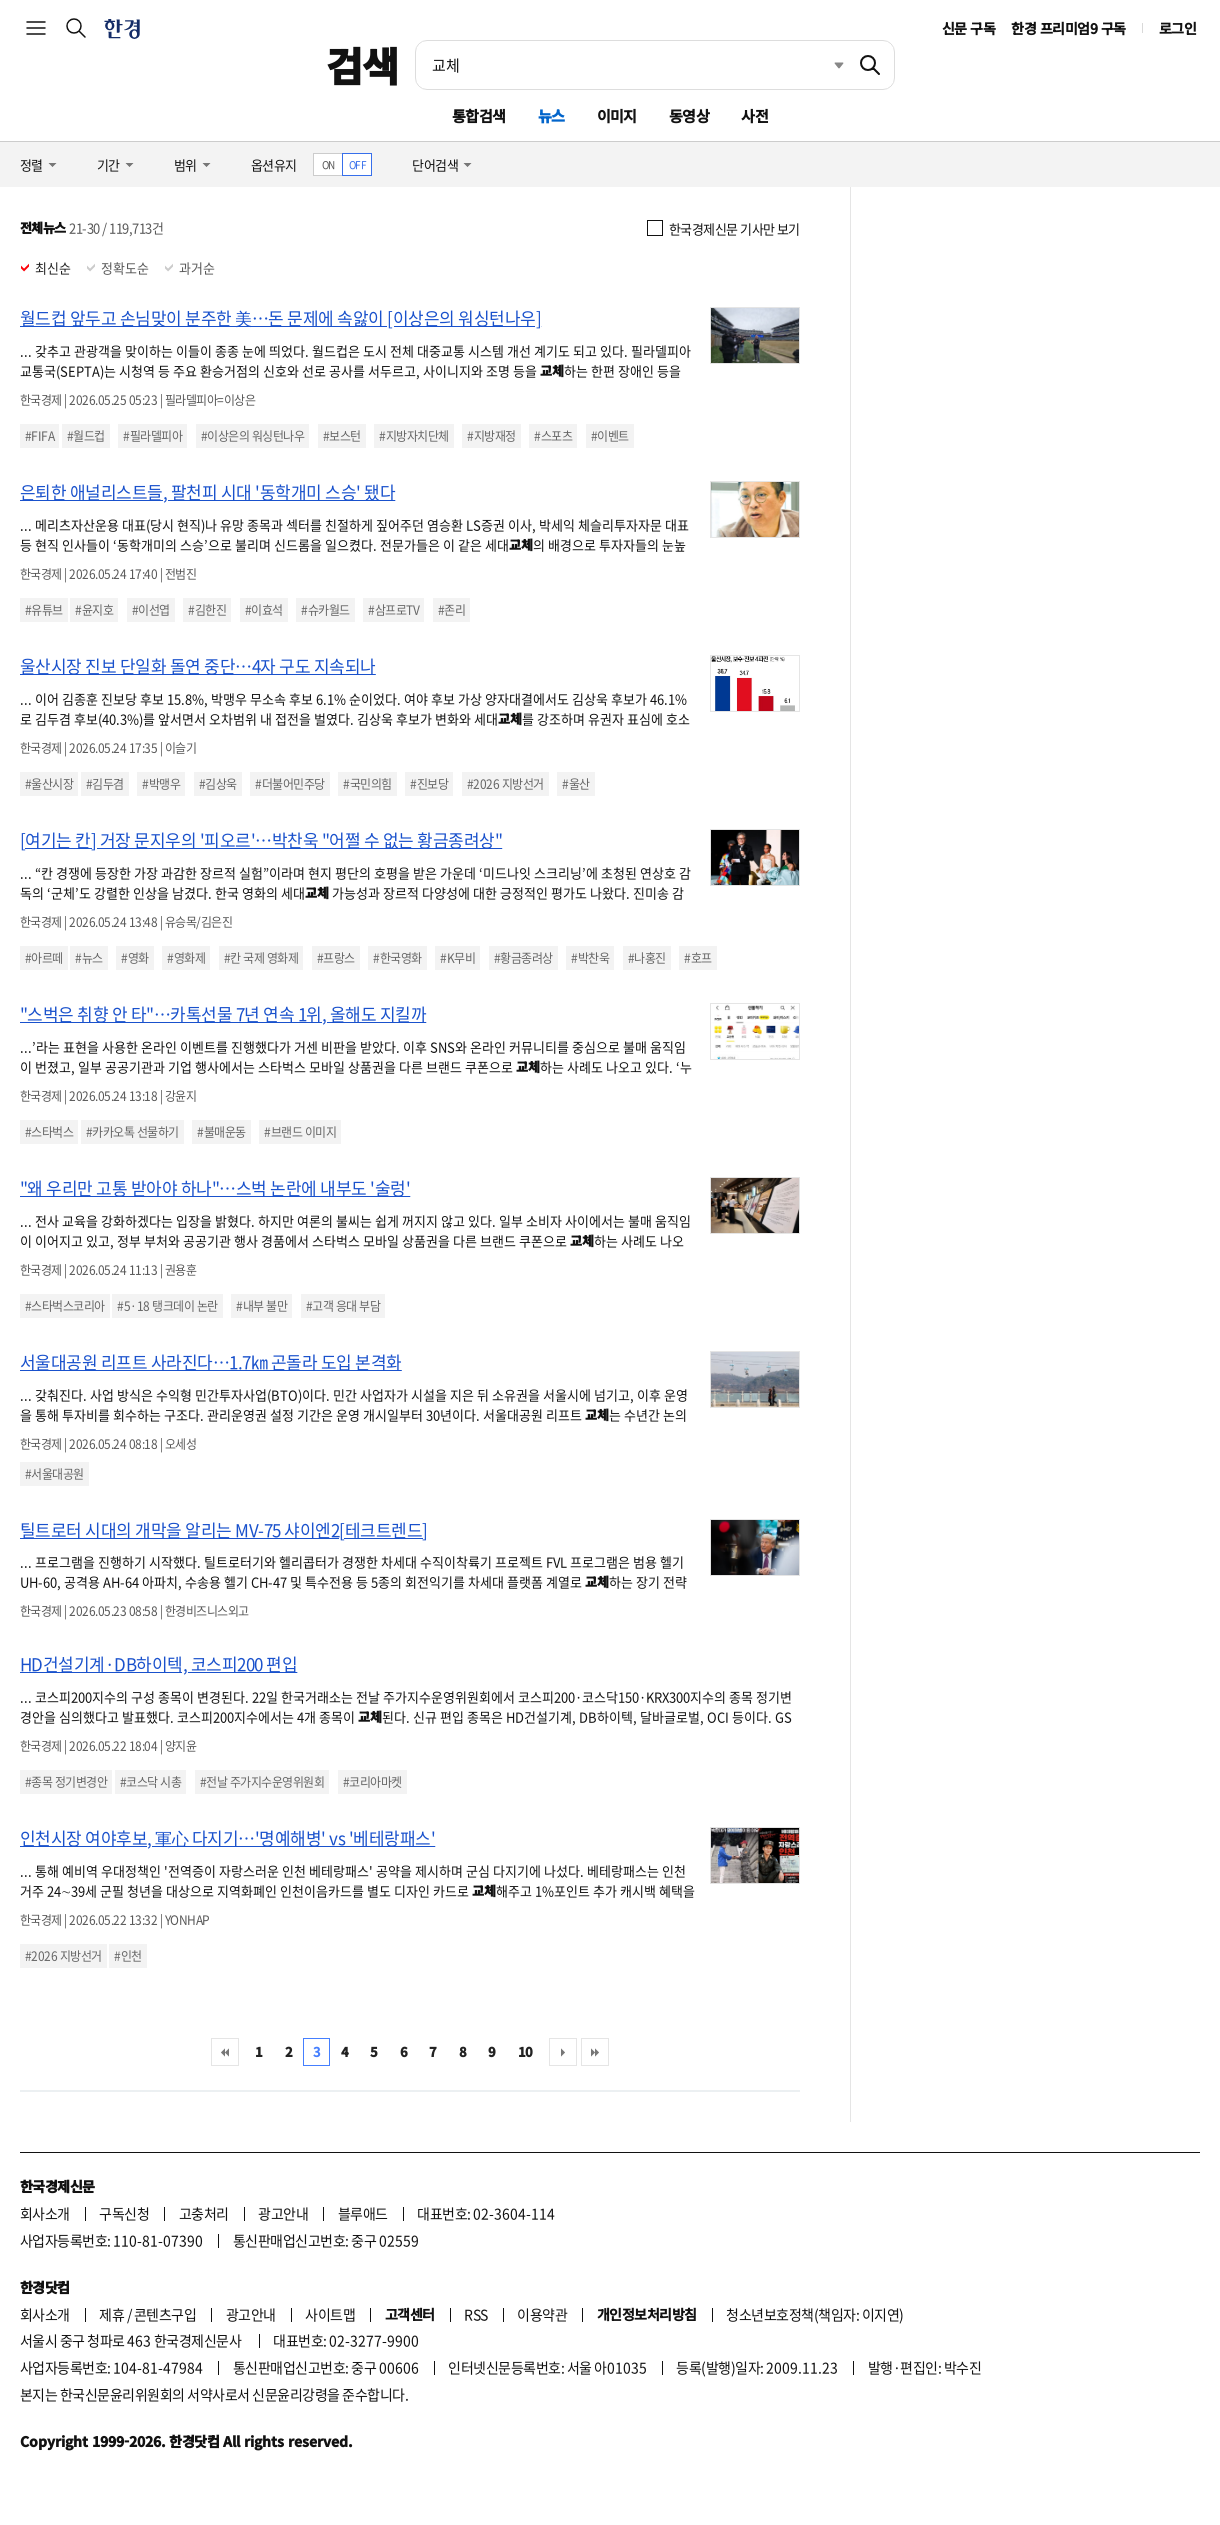 Image resolution: width=1220 pixels, height=2525 pixels. What do you see at coordinates (165, 2314) in the screenshot?
I see `콘텐츠구입` at bounding box center [165, 2314].